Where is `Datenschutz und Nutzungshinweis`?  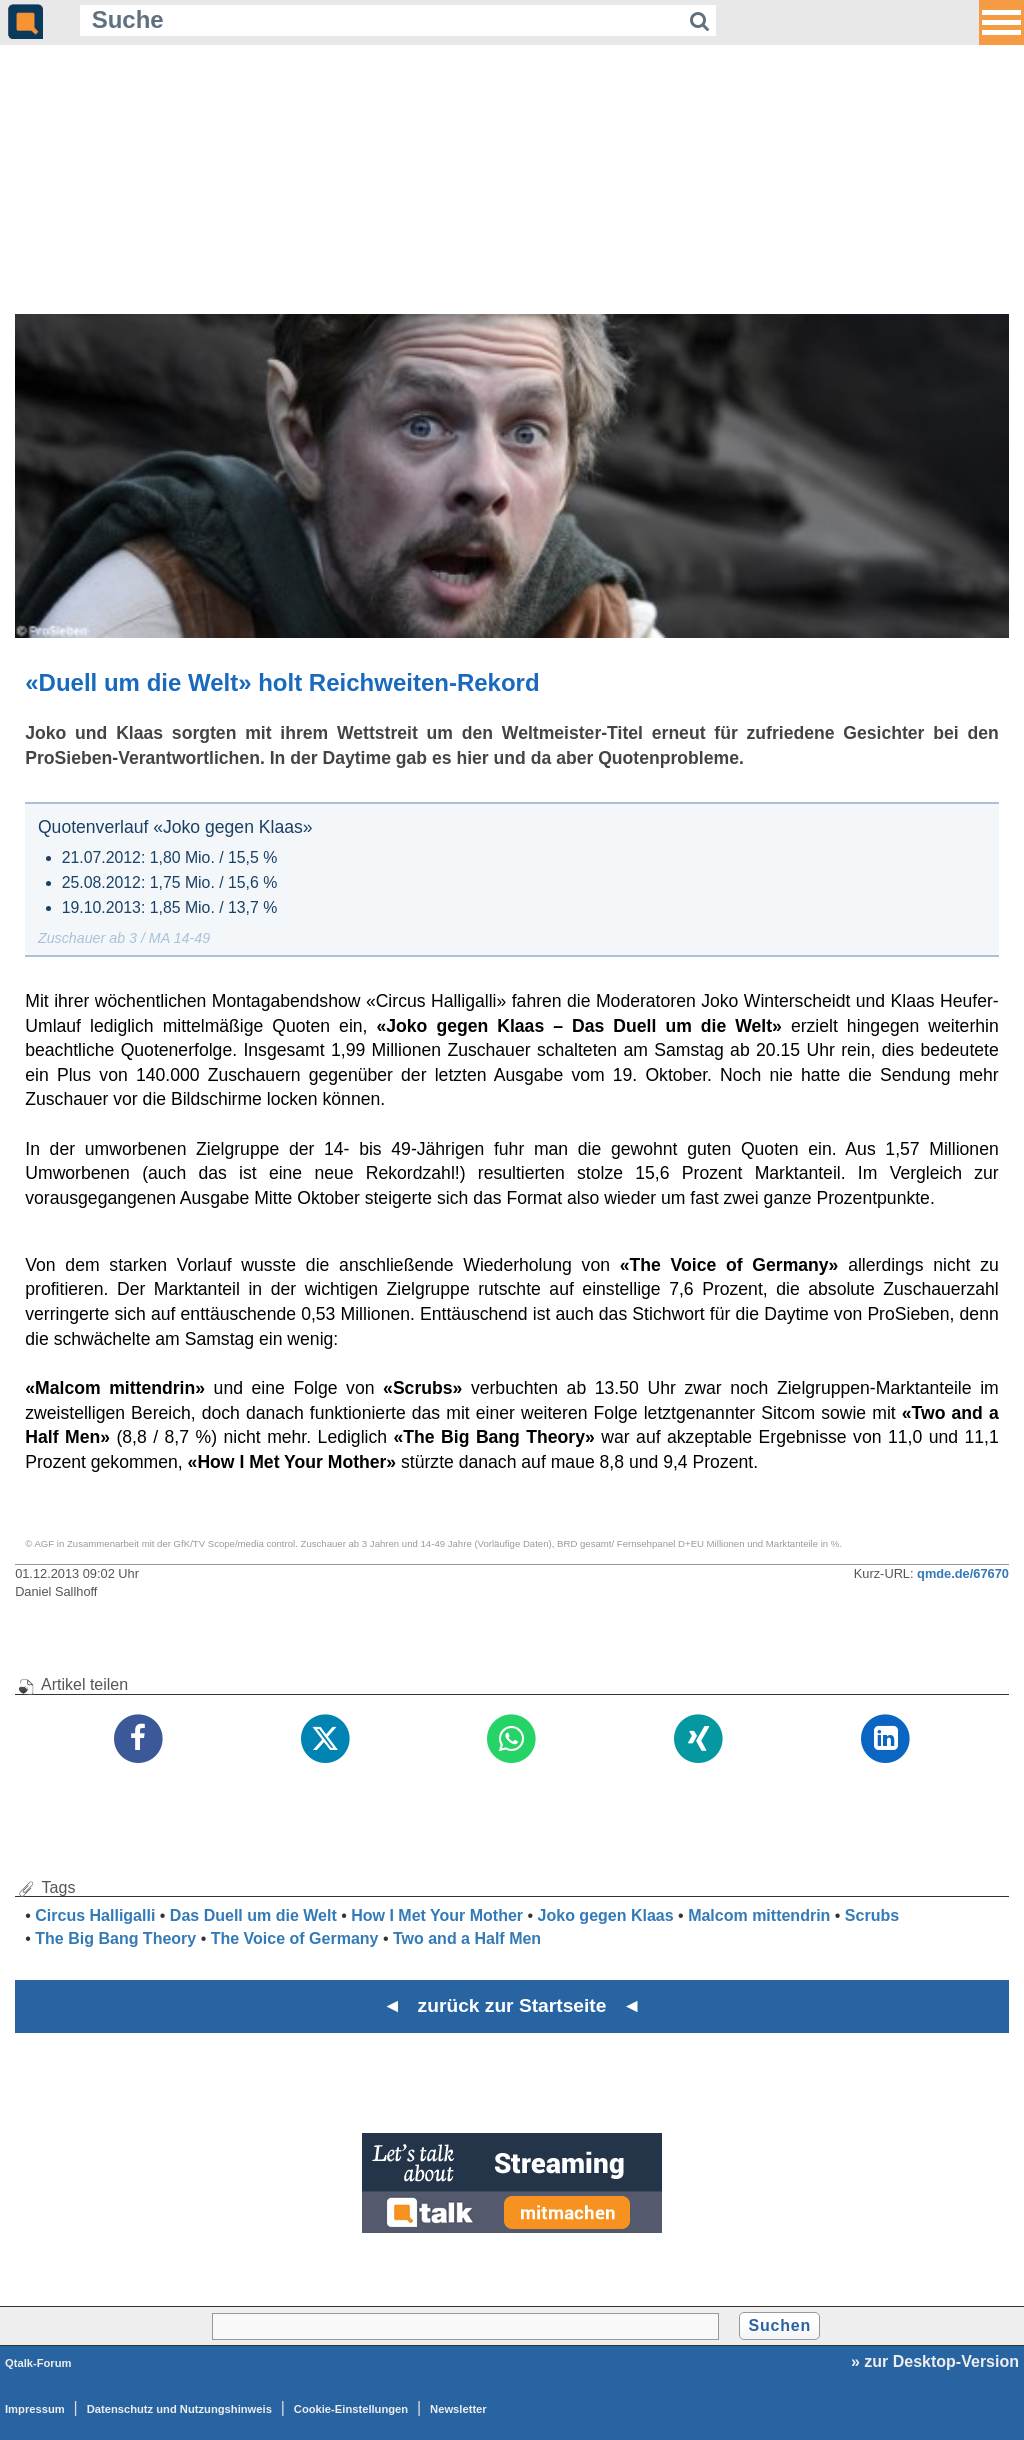 Datenschutz und Nutzungshinweis is located at coordinates (179, 2409).